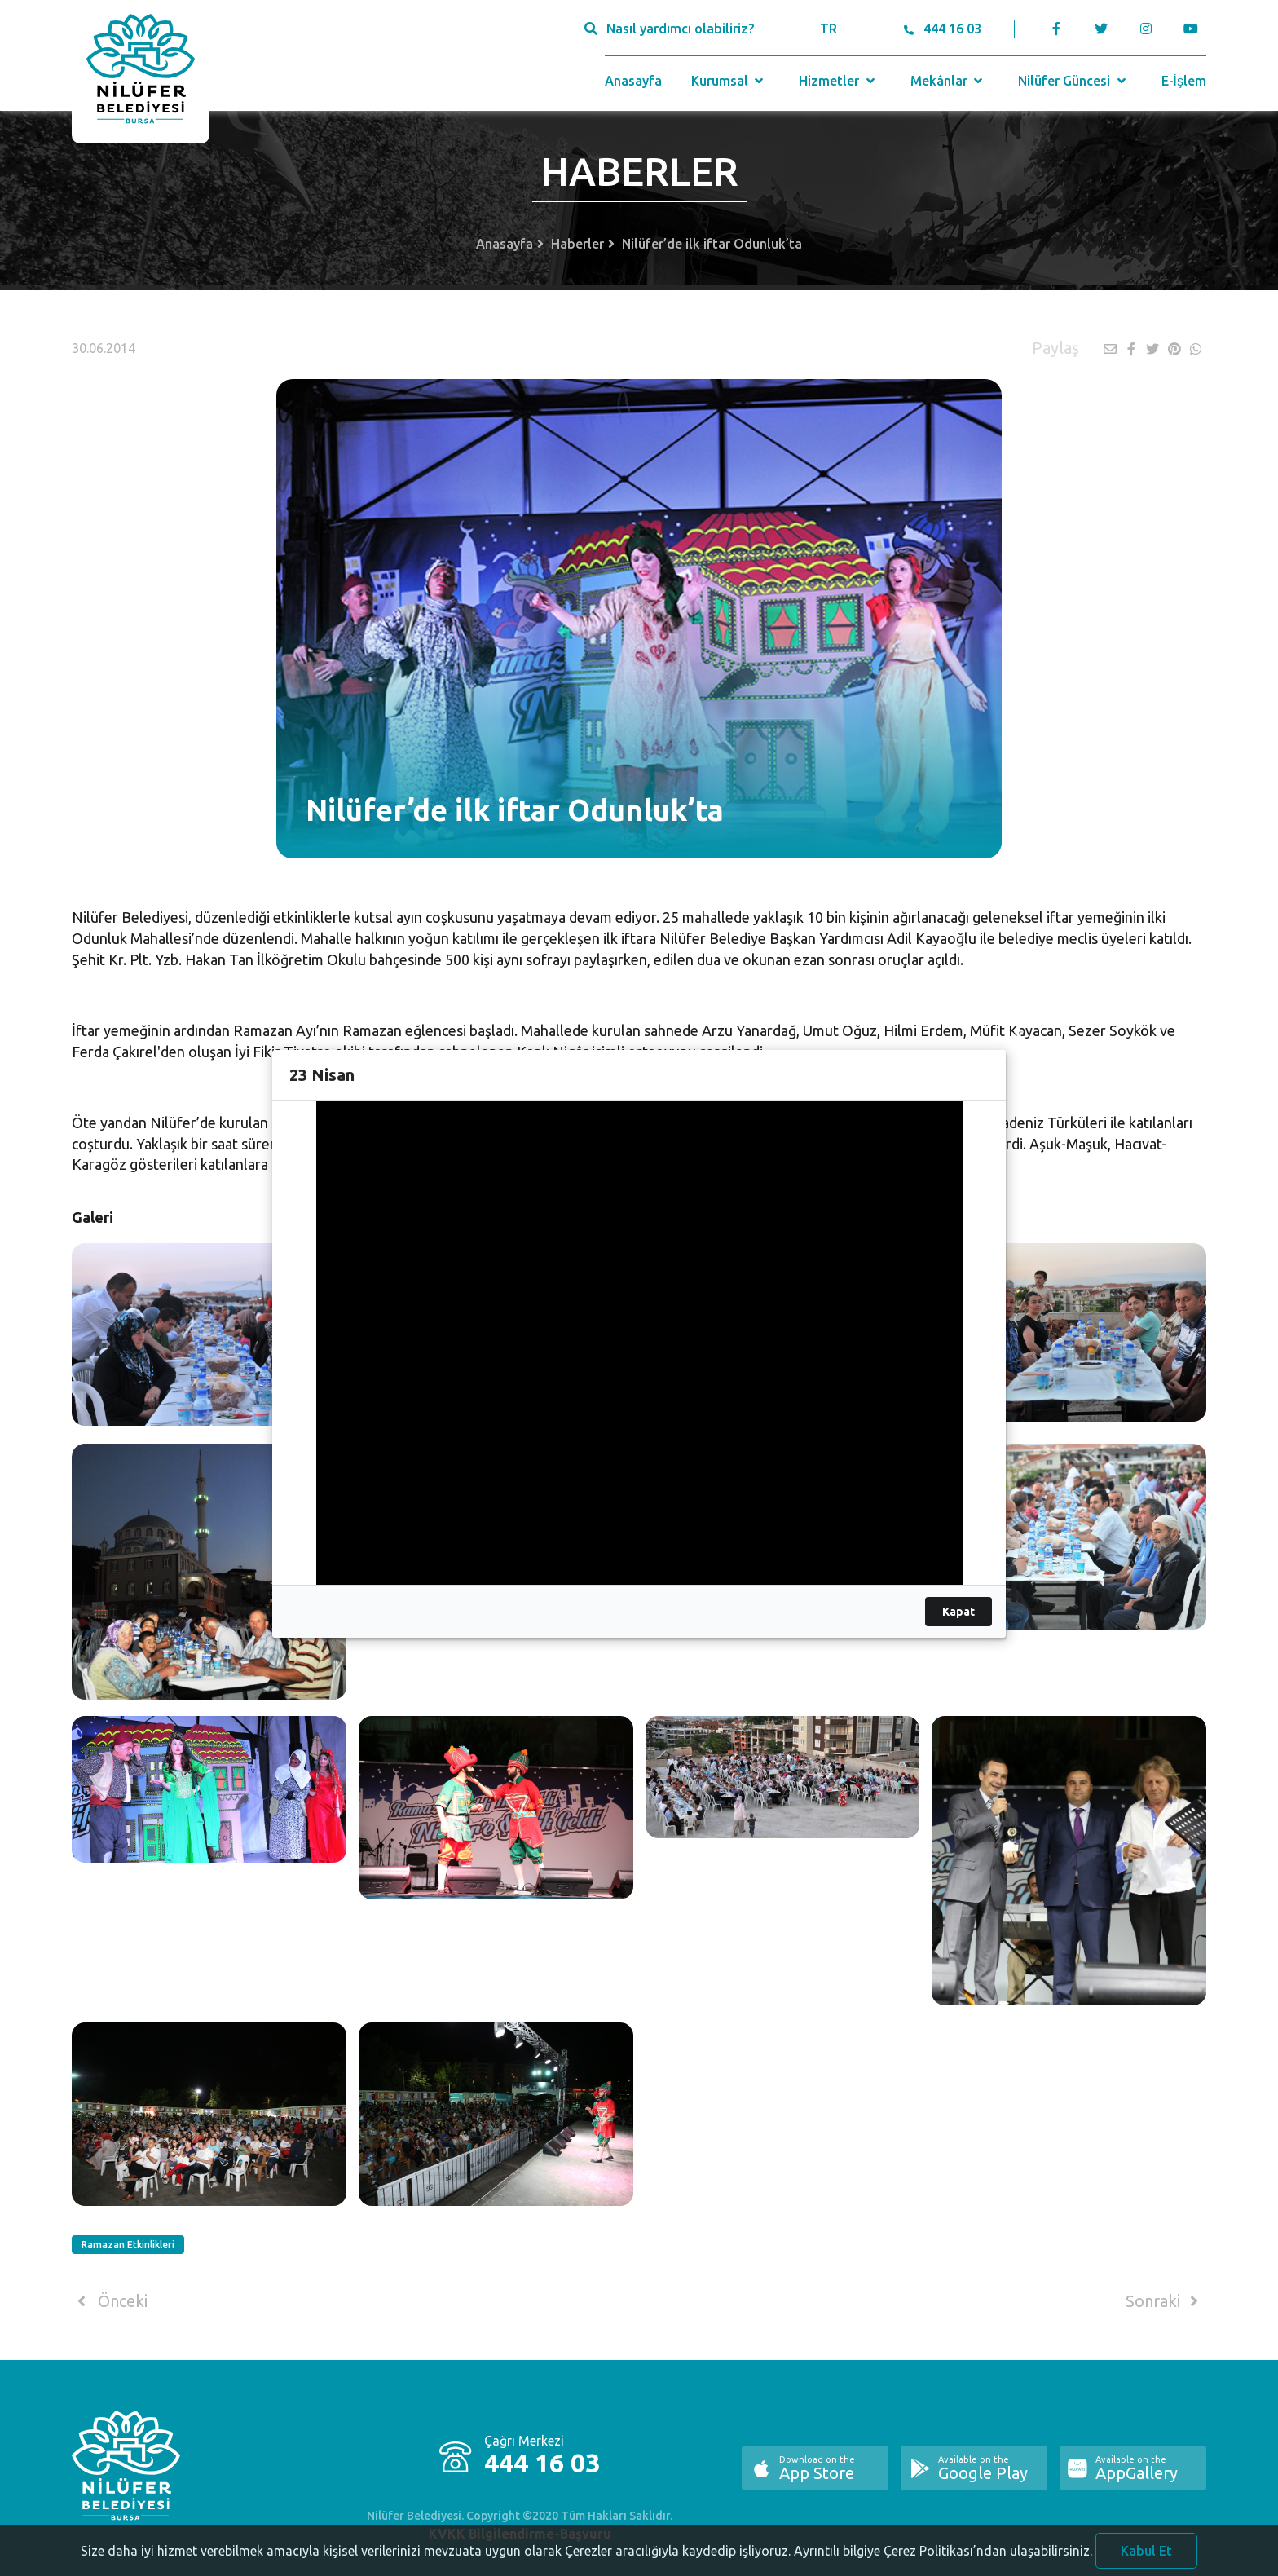  Describe the element at coordinates (1073, 80) in the screenshot. I see `Nilüfer Güncesi` at that location.